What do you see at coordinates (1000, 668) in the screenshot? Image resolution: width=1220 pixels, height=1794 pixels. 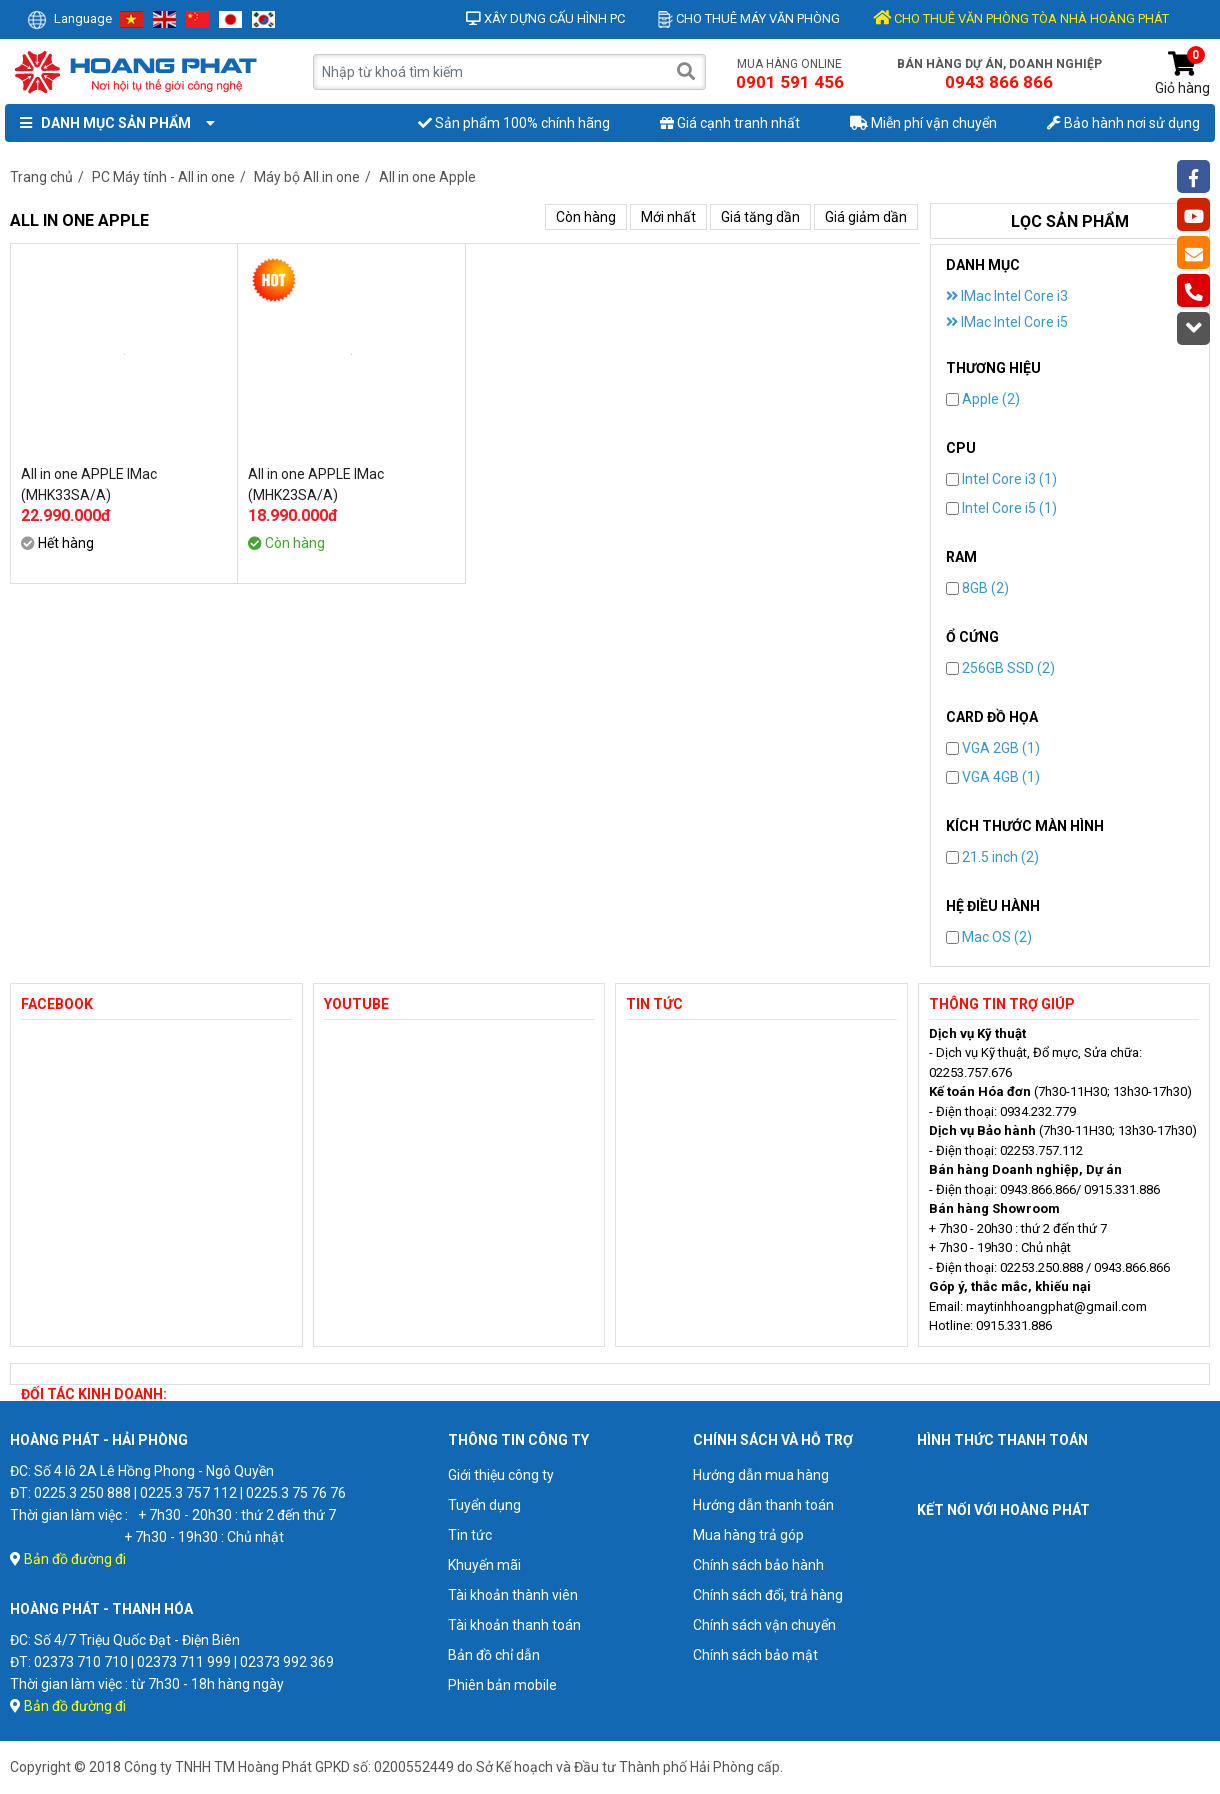 I see `256GB SSD (2)` at bounding box center [1000, 668].